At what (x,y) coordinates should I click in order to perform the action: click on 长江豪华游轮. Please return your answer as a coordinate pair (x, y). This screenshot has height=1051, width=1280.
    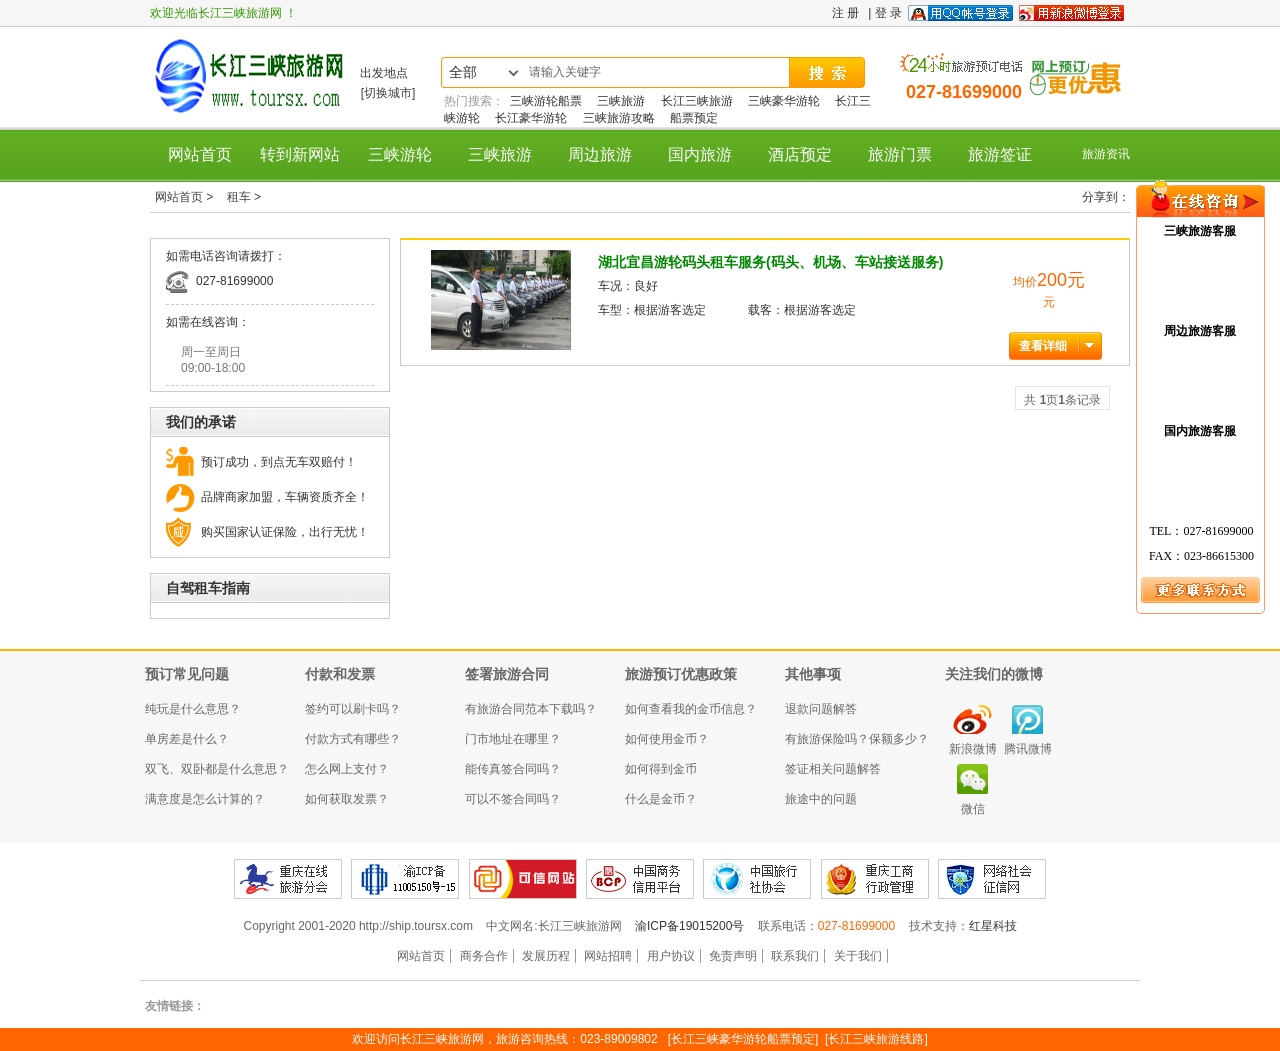
    Looking at the image, I should click on (531, 118).